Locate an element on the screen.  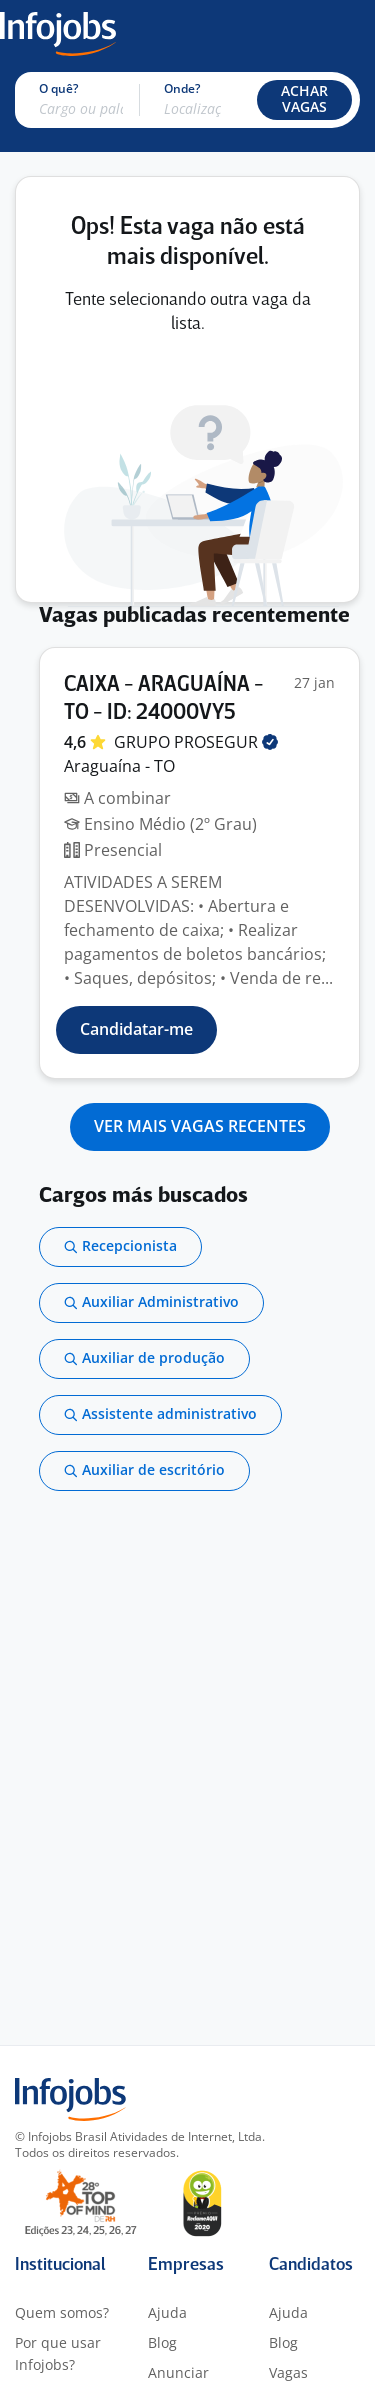
GRUPO is located at coordinates (196, 742).